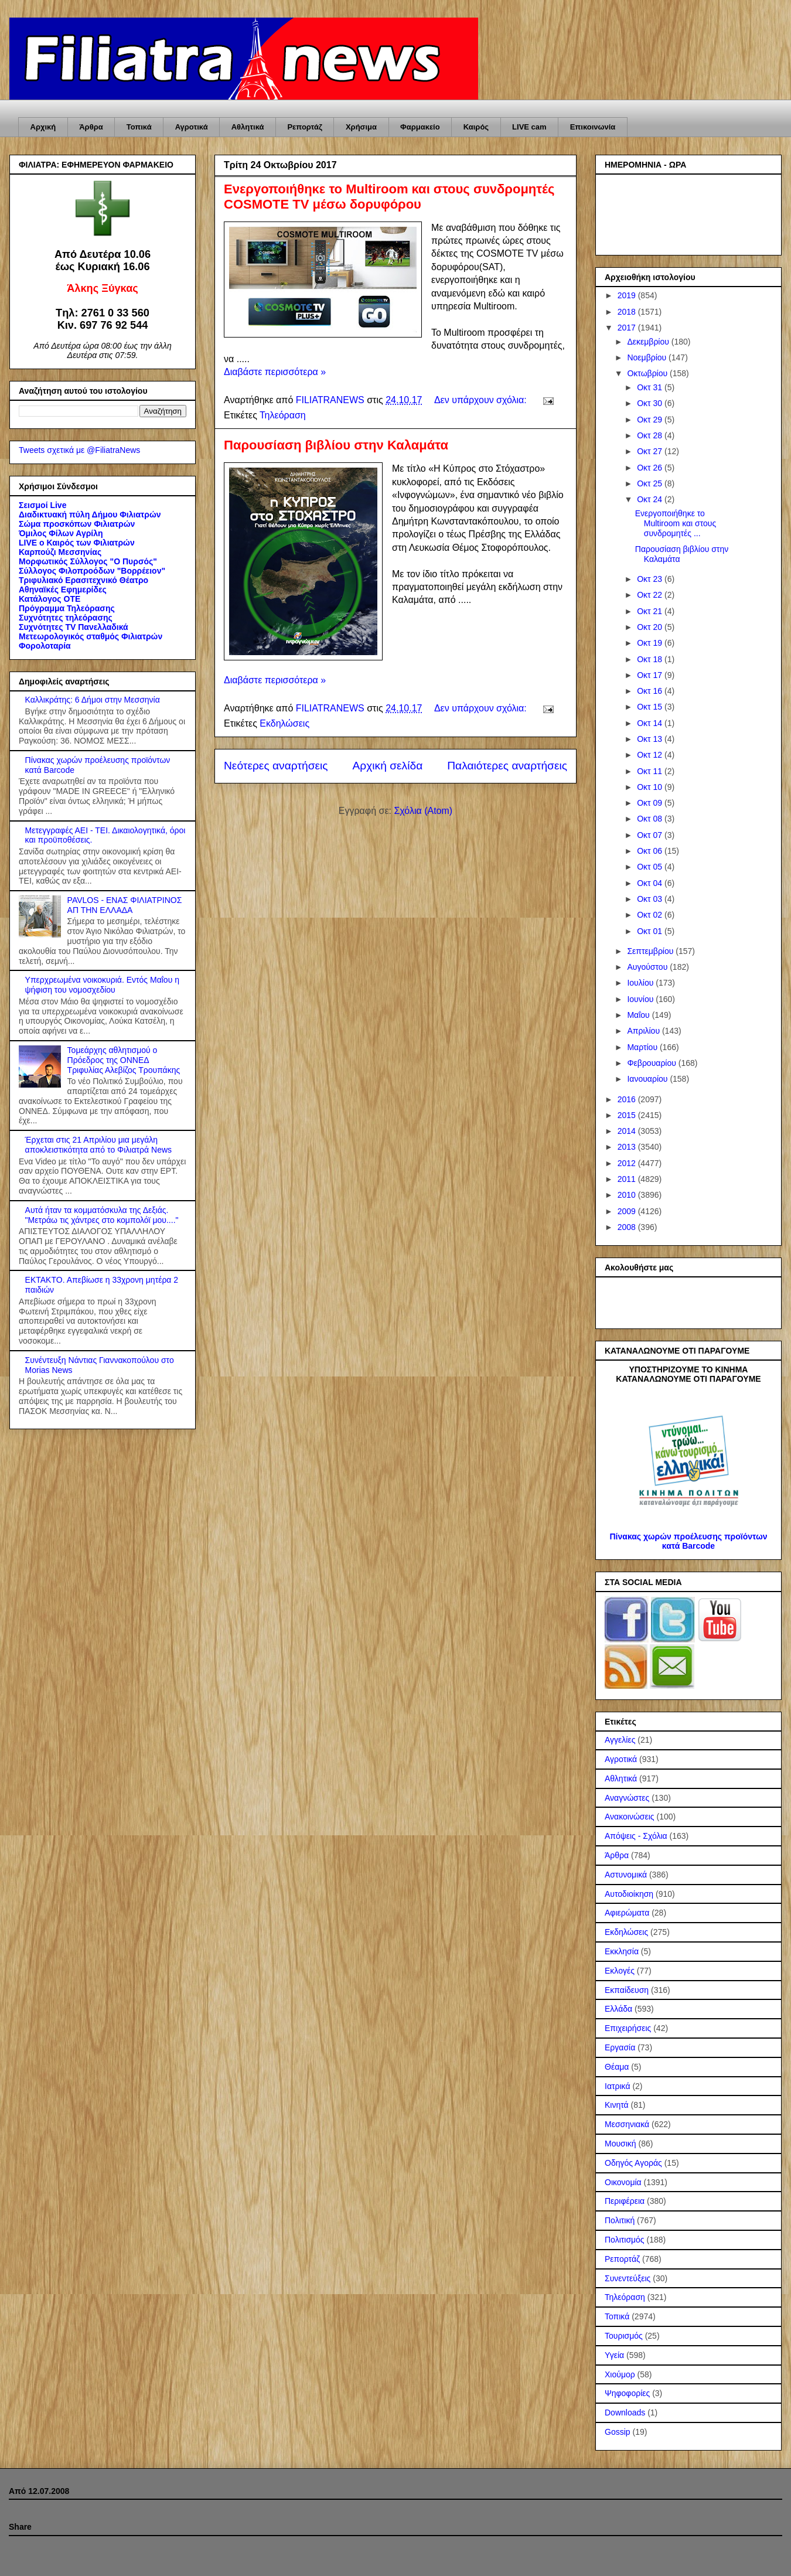 Image resolution: width=791 pixels, height=2576 pixels. Describe the element at coordinates (361, 126) in the screenshot. I see `Χρήσιμα` at that location.